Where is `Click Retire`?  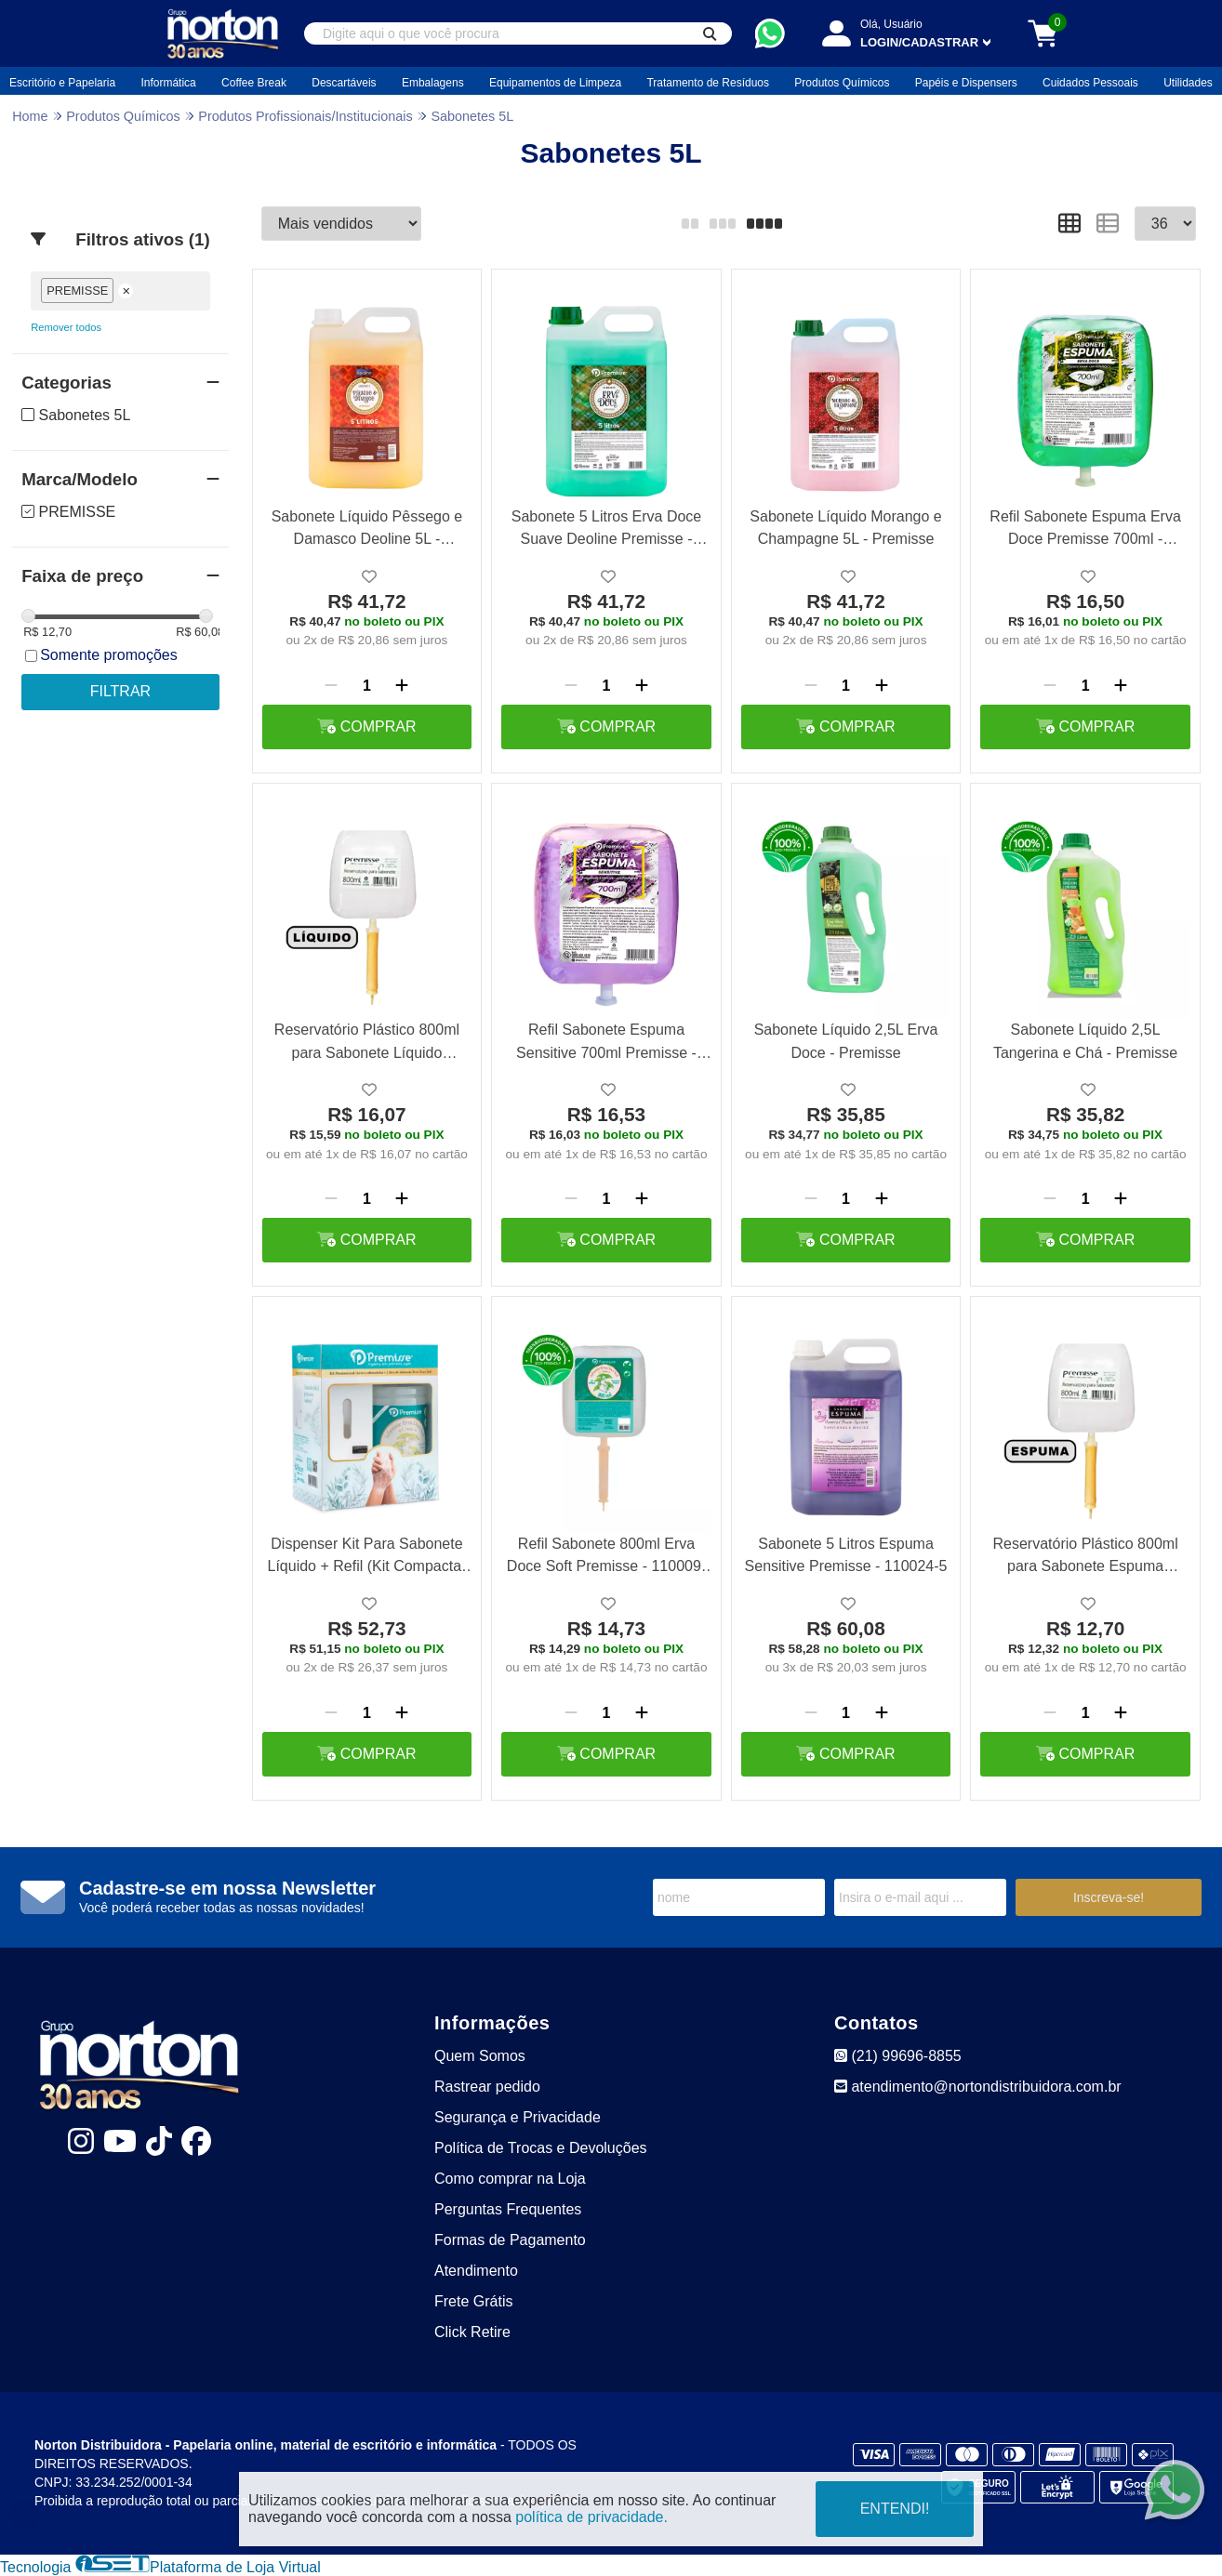
Click Retire is located at coordinates (472, 2332).